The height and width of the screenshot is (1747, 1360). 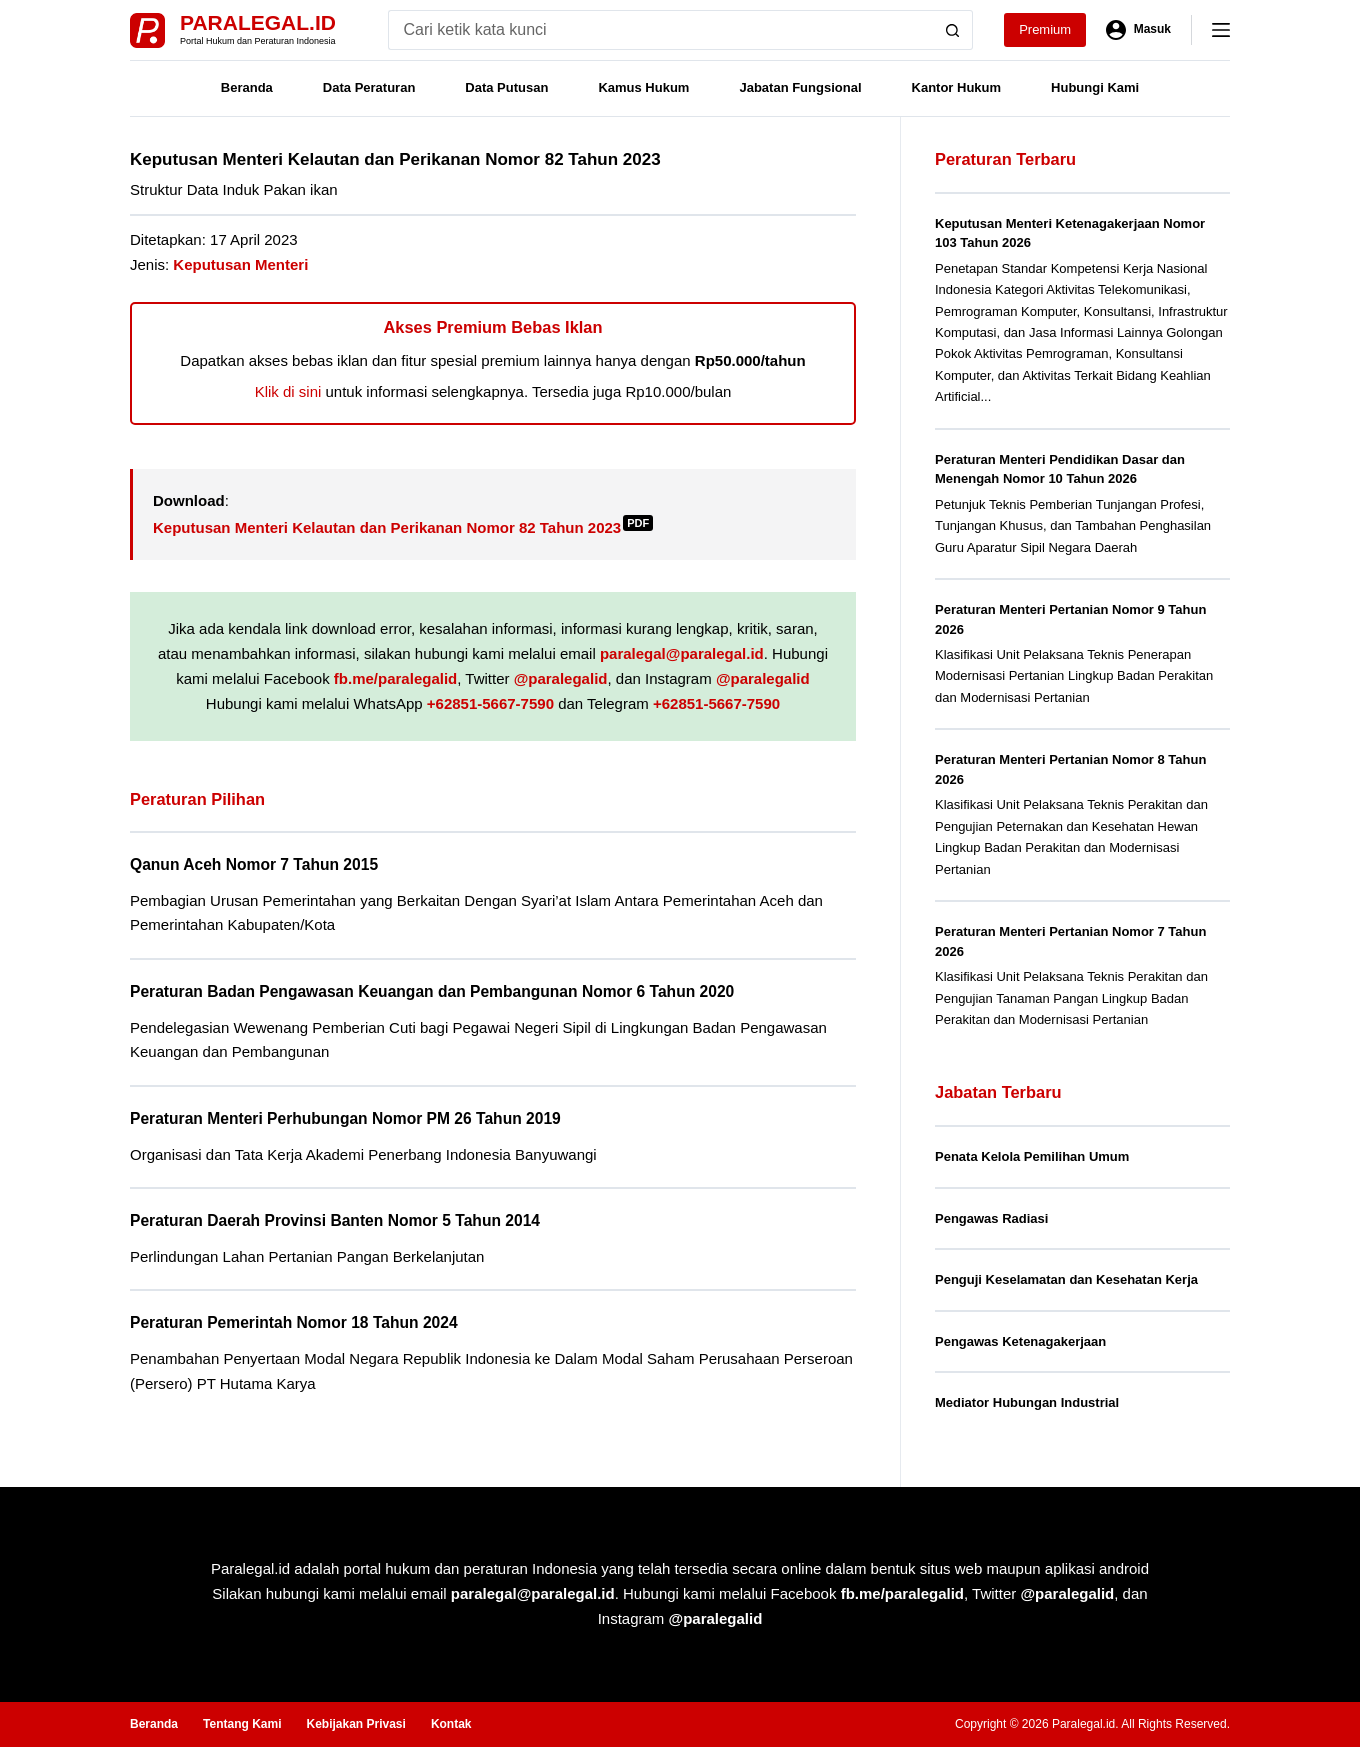 What do you see at coordinates (258, 22) in the screenshot?
I see `Paralegal.id` at bounding box center [258, 22].